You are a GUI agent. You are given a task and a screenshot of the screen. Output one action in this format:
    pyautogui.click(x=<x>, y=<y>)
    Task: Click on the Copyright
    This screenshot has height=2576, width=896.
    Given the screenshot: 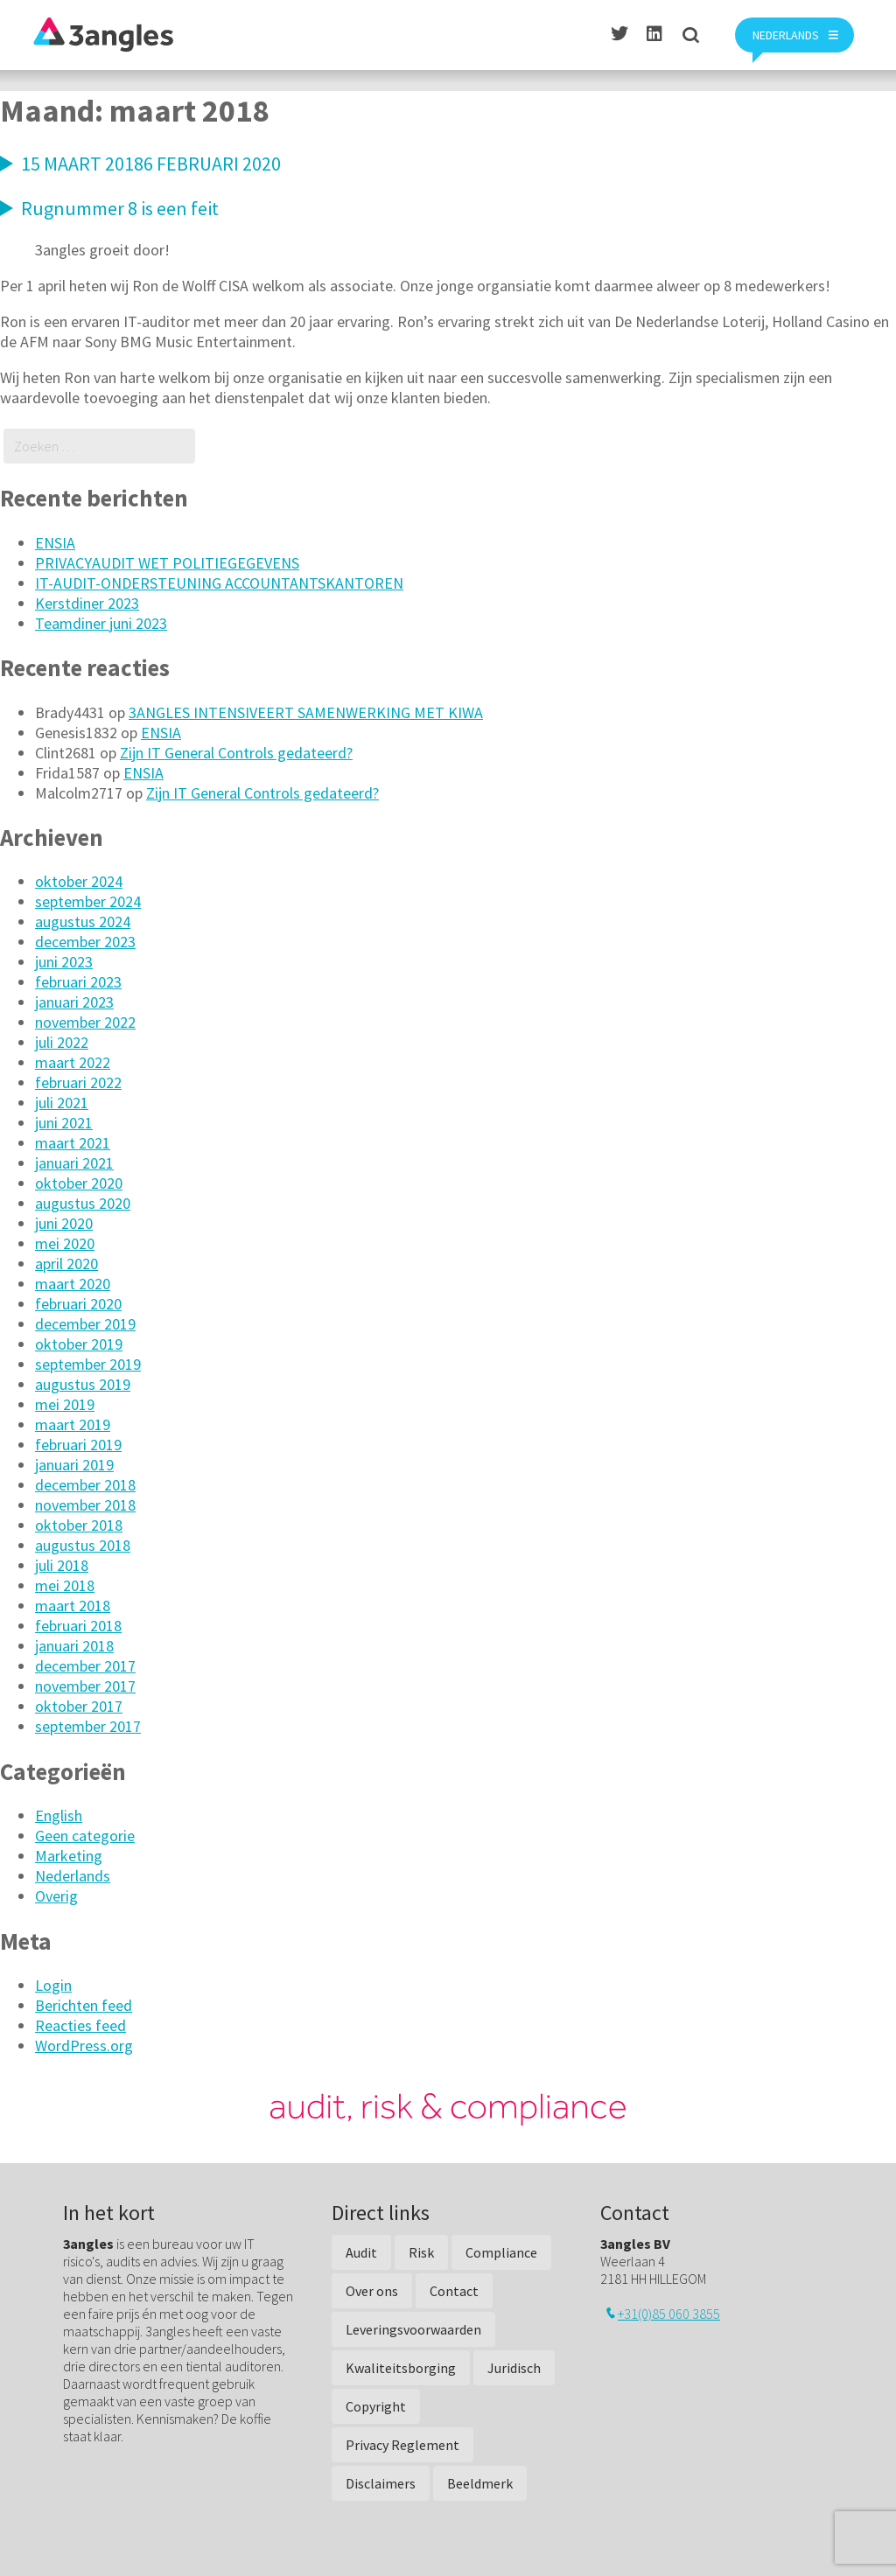 What is the action you would take?
    pyautogui.click(x=376, y=2406)
    